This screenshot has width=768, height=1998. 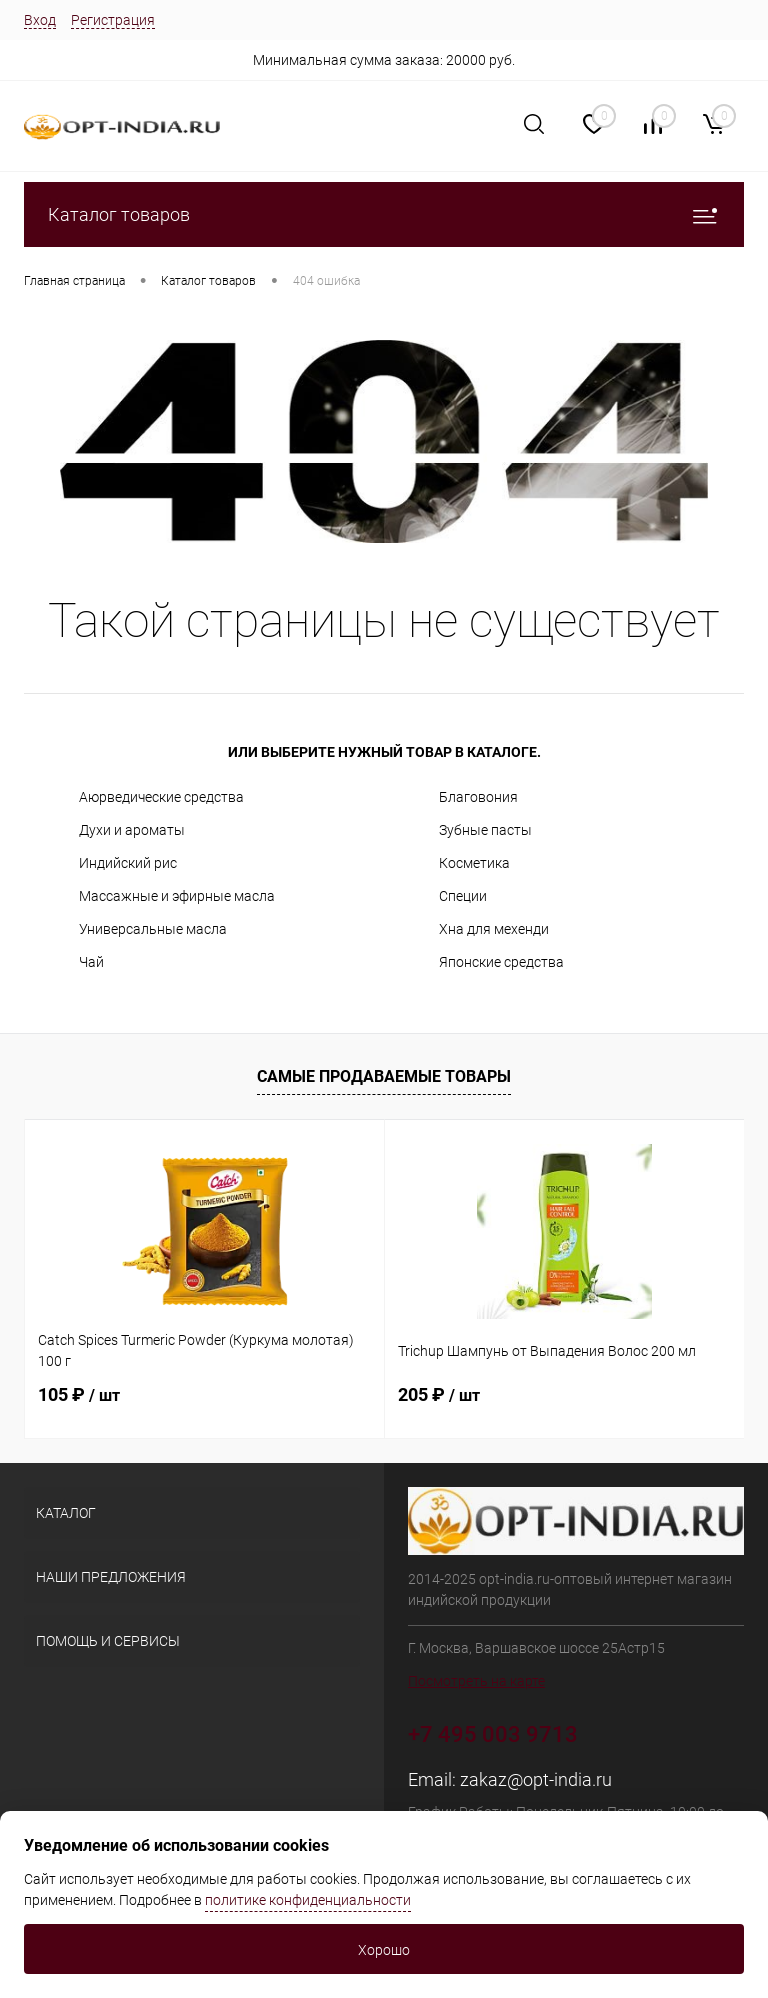 I want to click on Японские средства, so click(x=501, y=962).